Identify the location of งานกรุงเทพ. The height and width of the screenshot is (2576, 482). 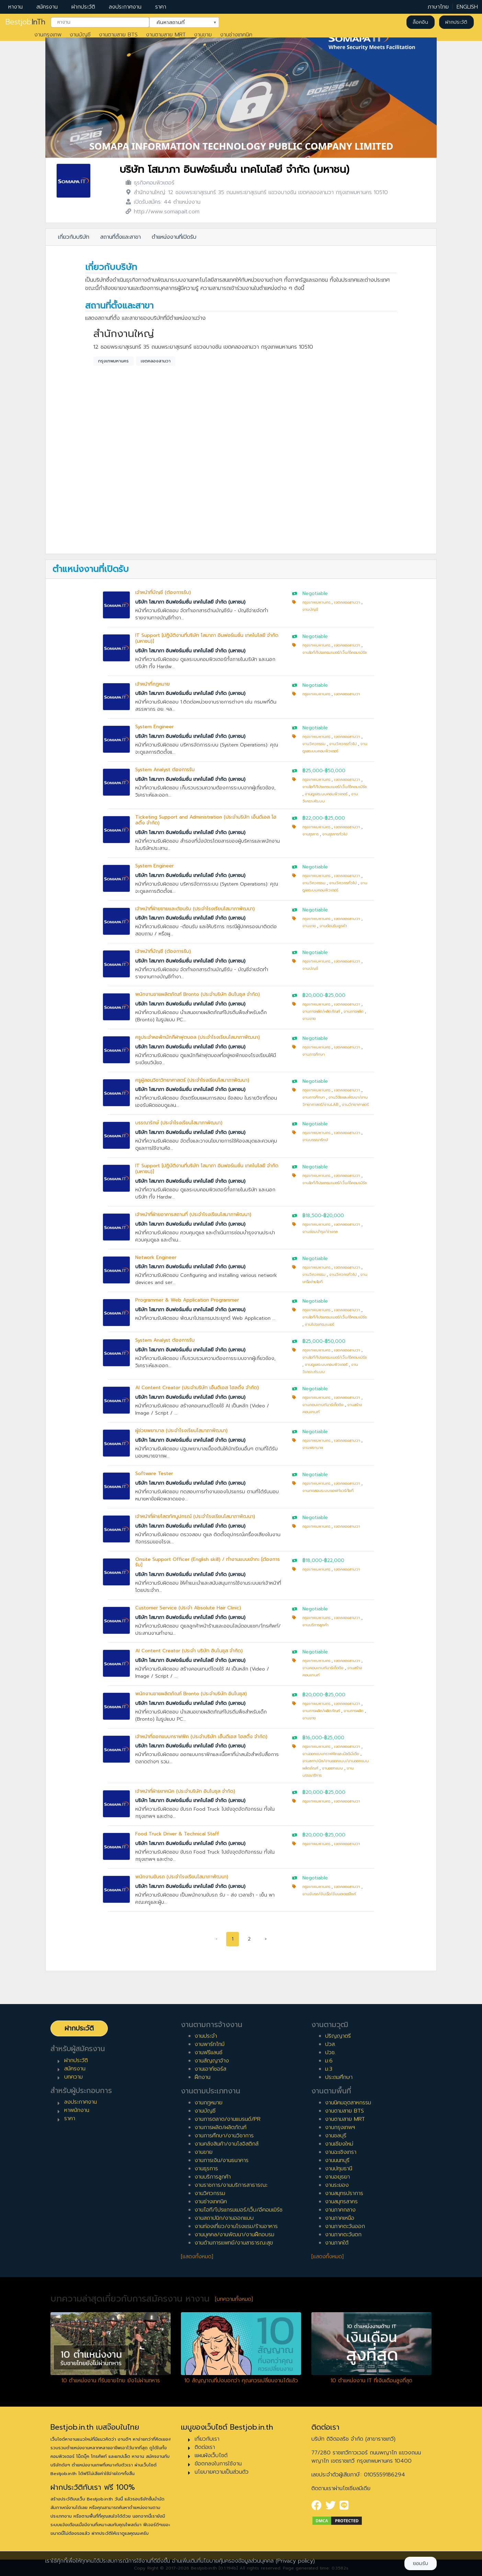
(47, 35).